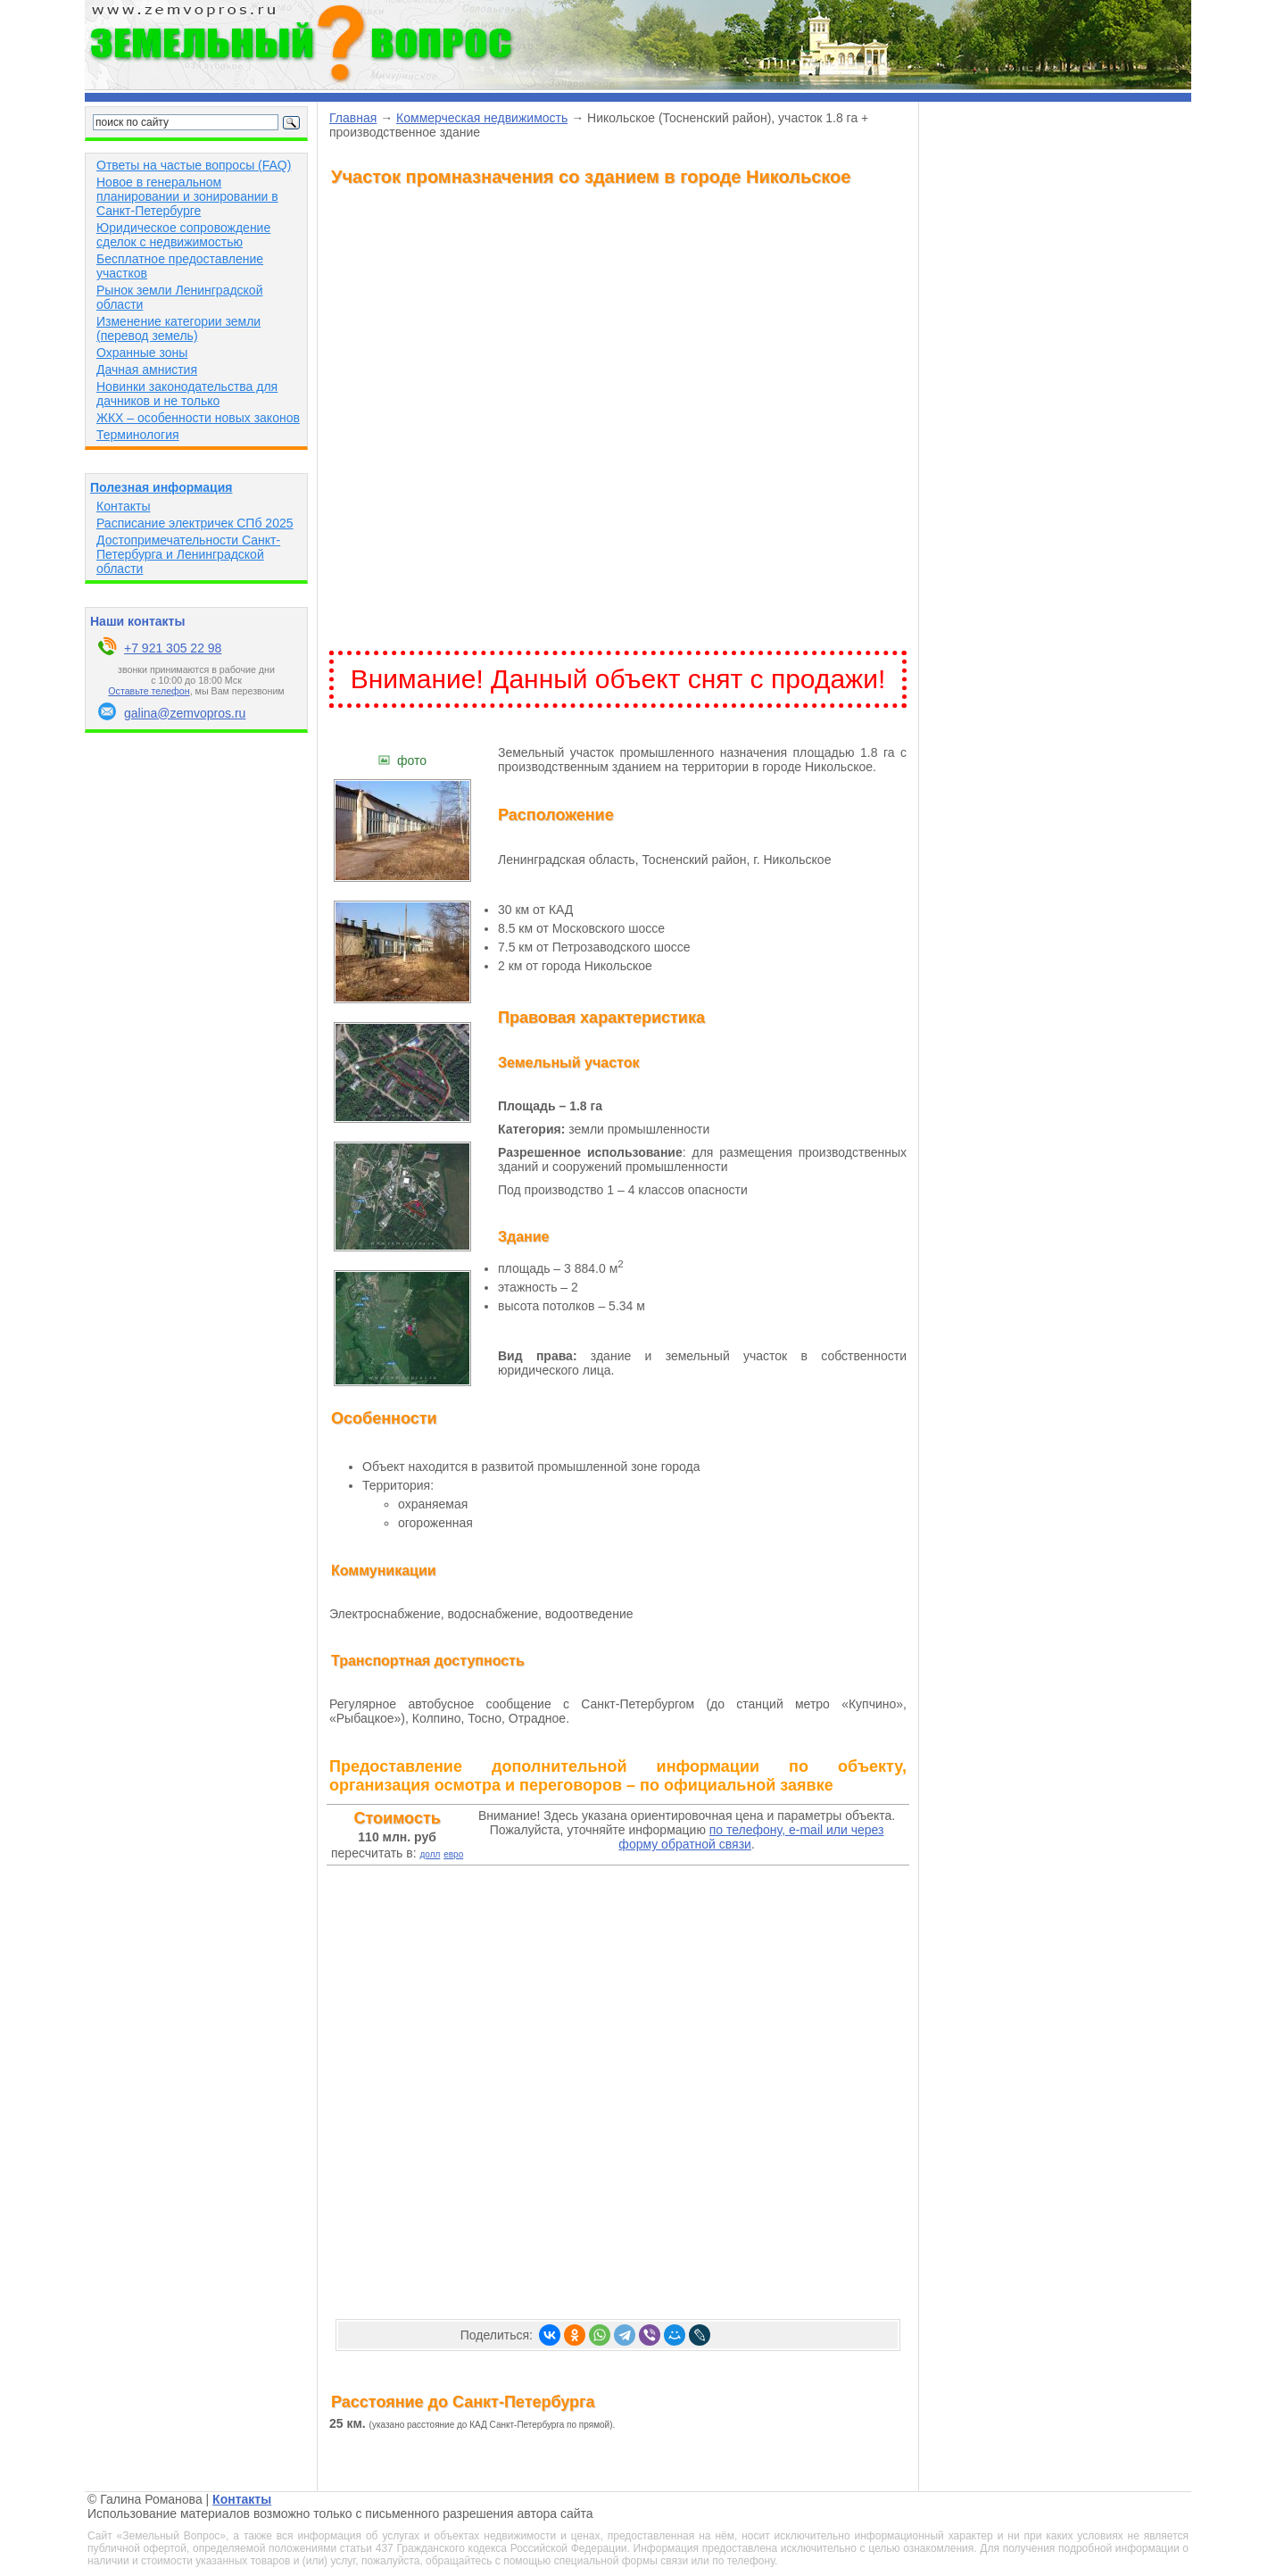 This screenshot has width=1276, height=2576. Describe the element at coordinates (429, 1854) in the screenshot. I see `долл` at that location.